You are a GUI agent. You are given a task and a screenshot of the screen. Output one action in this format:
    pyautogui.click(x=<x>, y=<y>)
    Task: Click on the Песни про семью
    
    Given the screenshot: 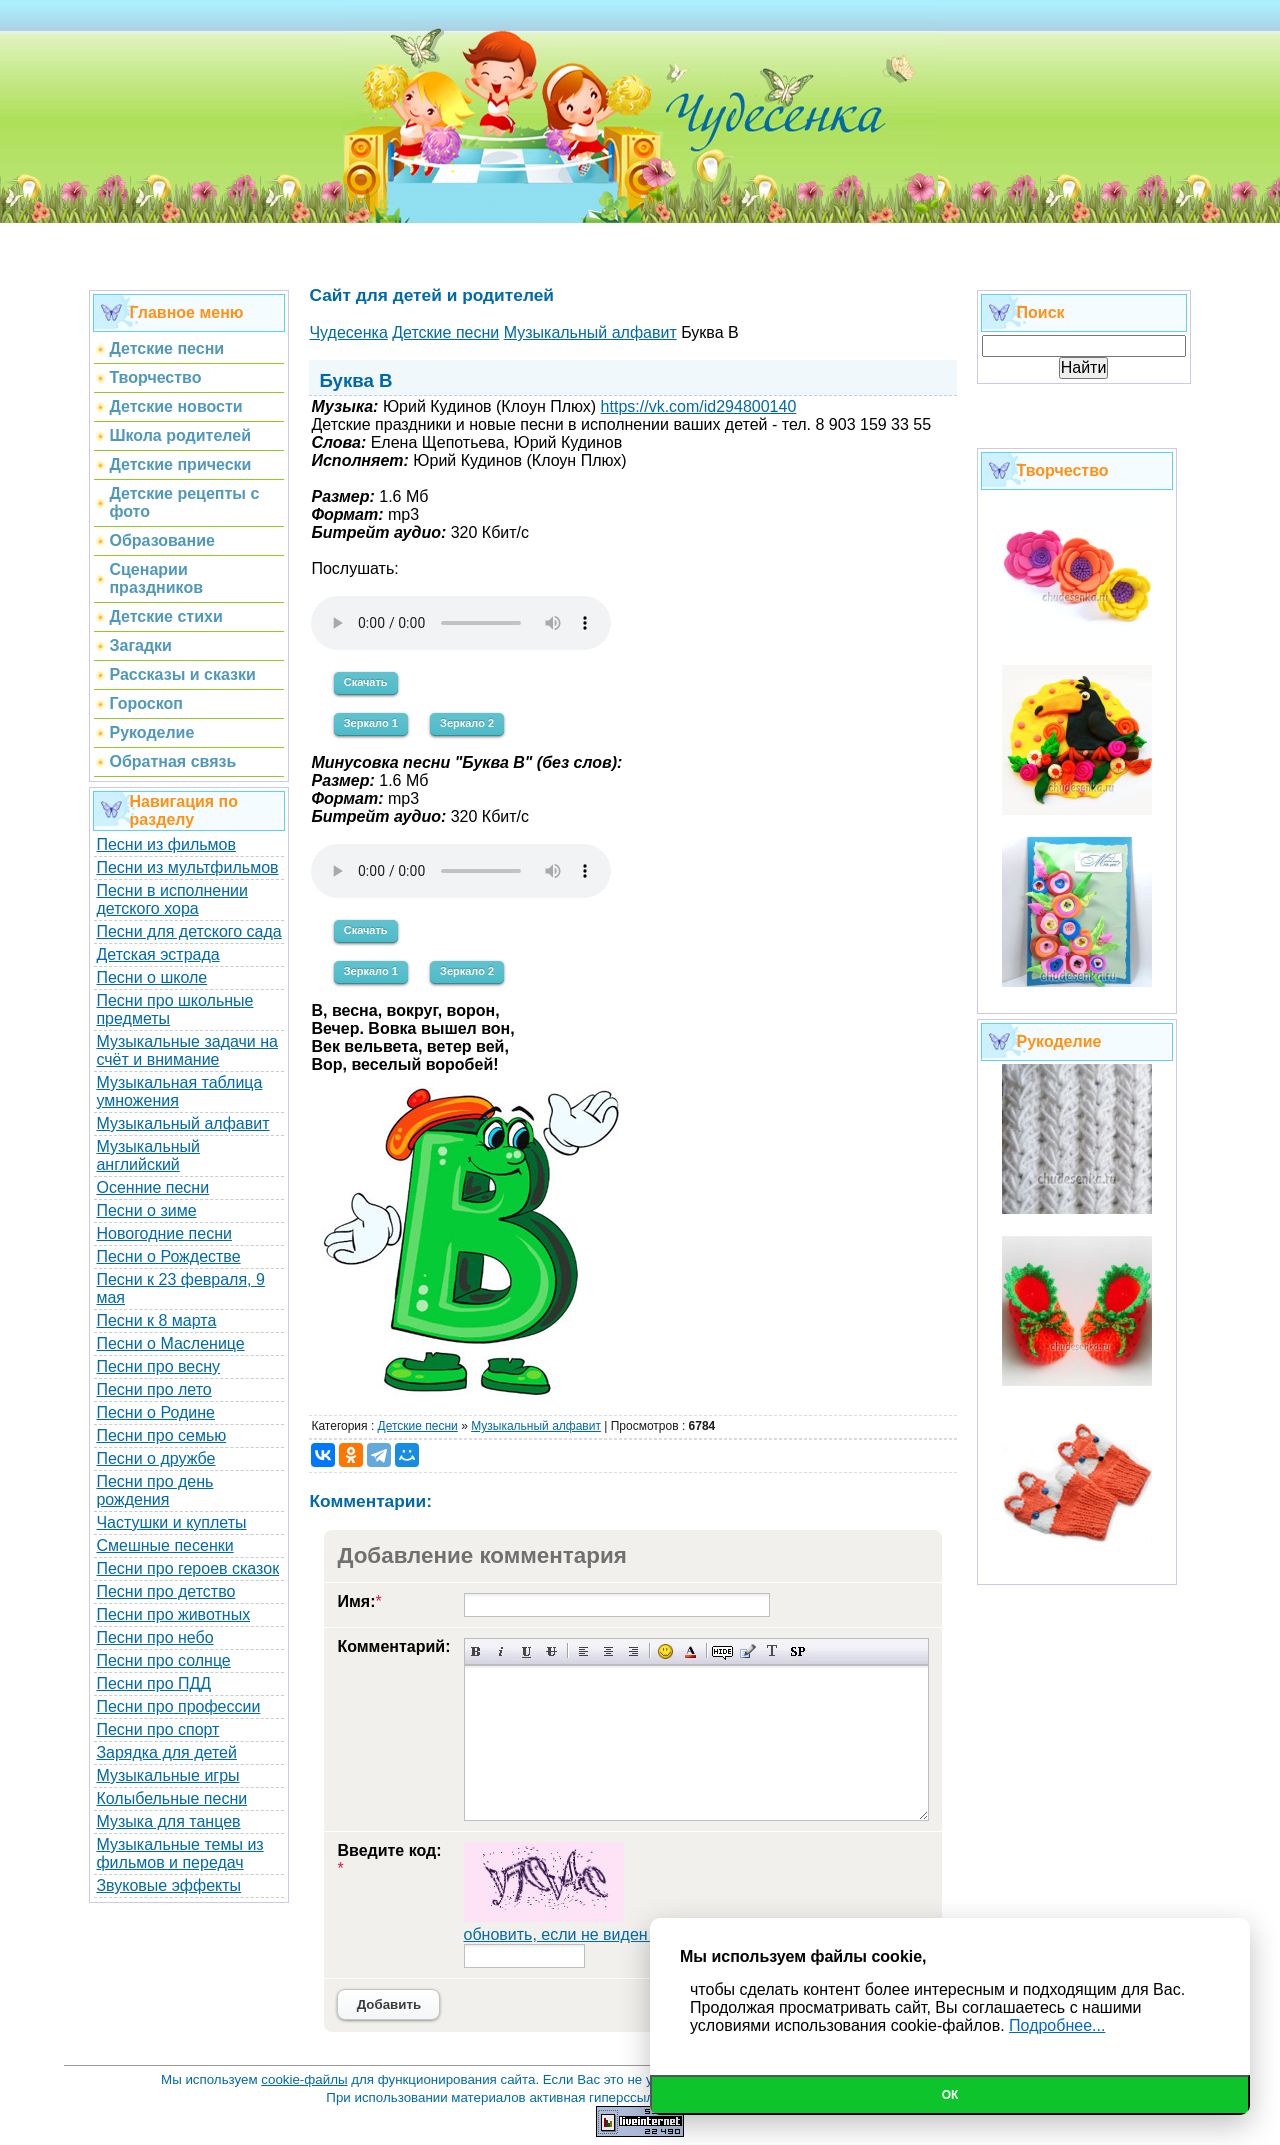 What is the action you would take?
    pyautogui.click(x=161, y=1435)
    